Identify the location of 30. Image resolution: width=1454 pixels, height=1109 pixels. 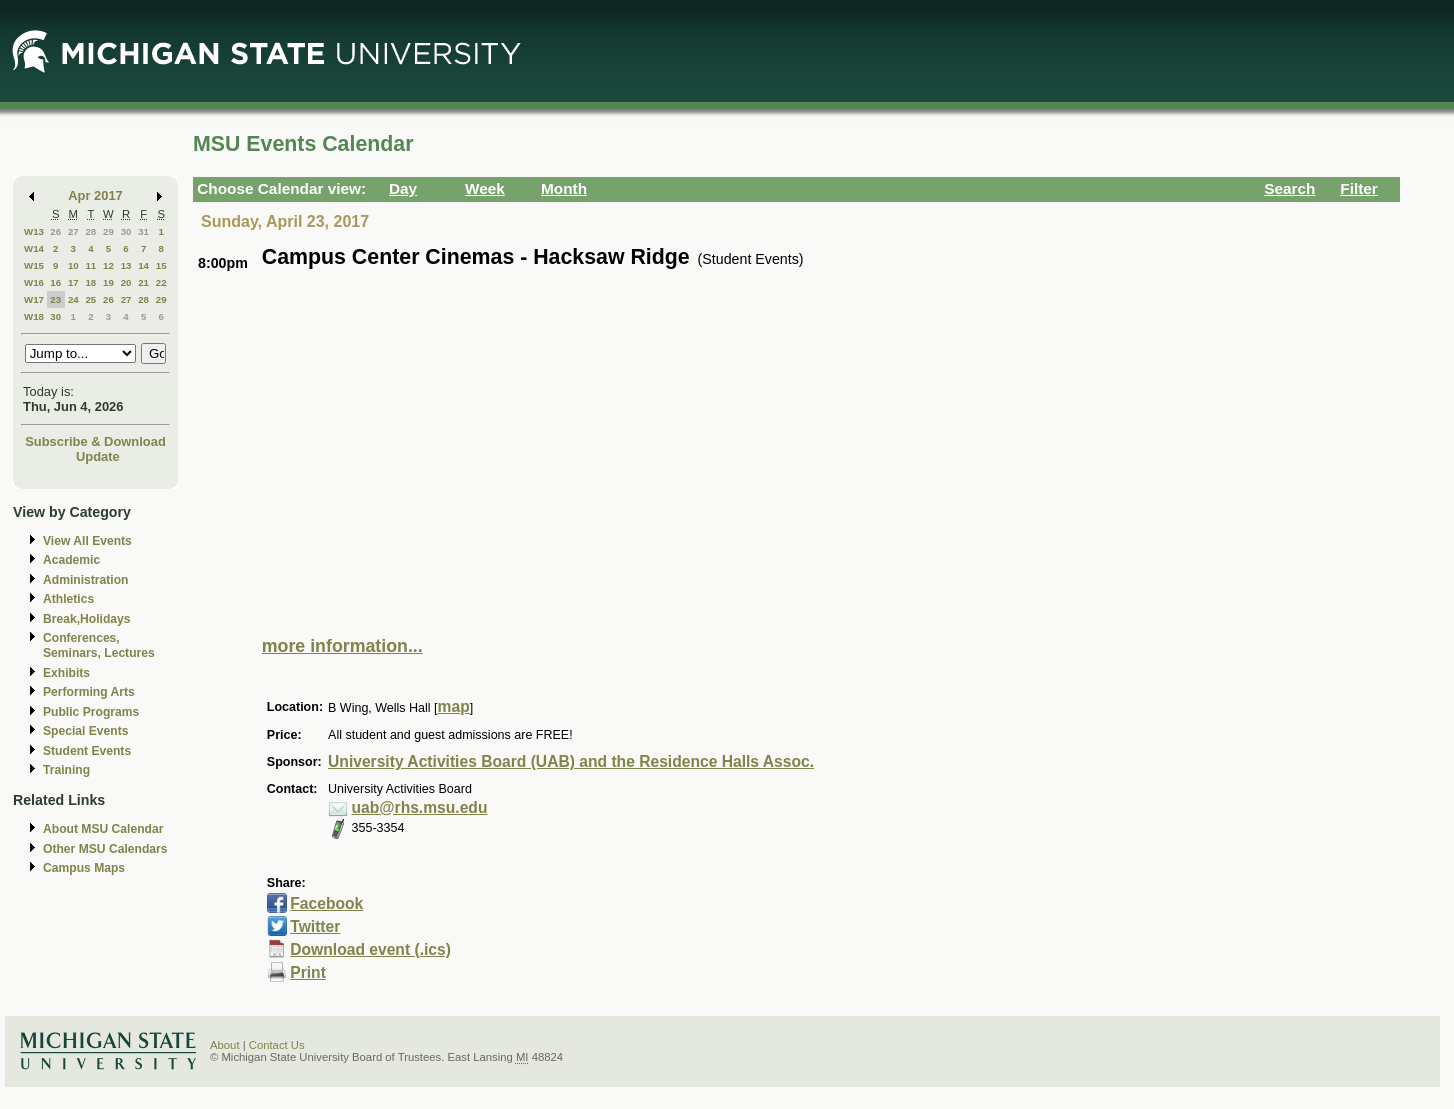
(126, 231).